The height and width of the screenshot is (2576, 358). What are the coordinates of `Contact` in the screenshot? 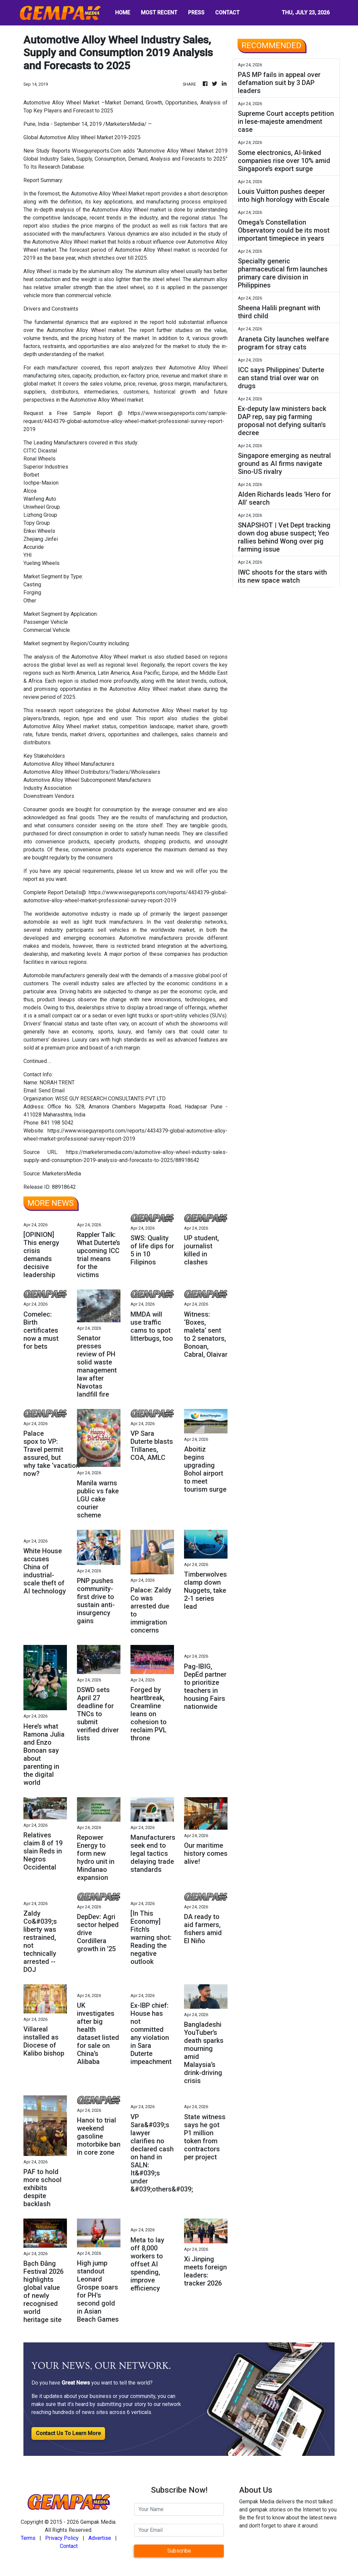 It's located at (69, 2546).